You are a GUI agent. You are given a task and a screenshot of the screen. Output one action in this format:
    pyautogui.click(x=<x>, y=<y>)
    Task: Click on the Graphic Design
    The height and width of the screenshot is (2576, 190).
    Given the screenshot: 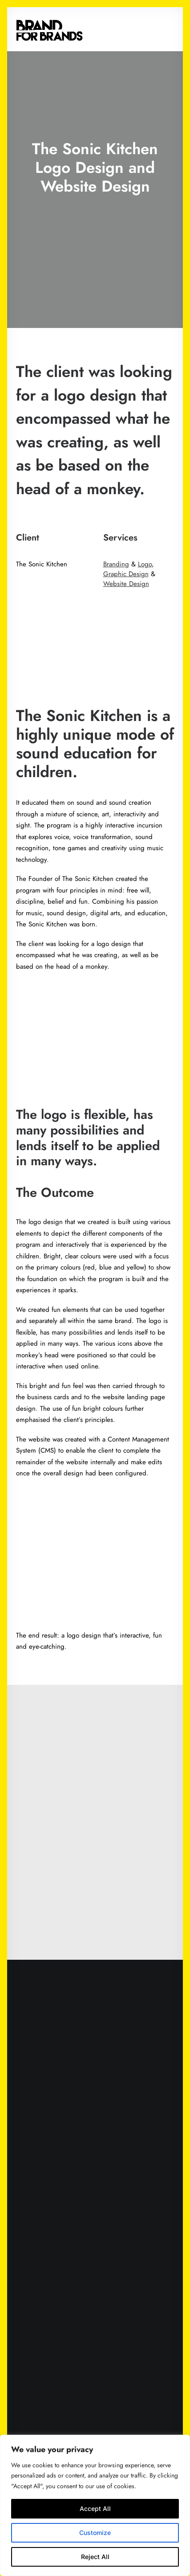 What is the action you would take?
    pyautogui.click(x=126, y=574)
    